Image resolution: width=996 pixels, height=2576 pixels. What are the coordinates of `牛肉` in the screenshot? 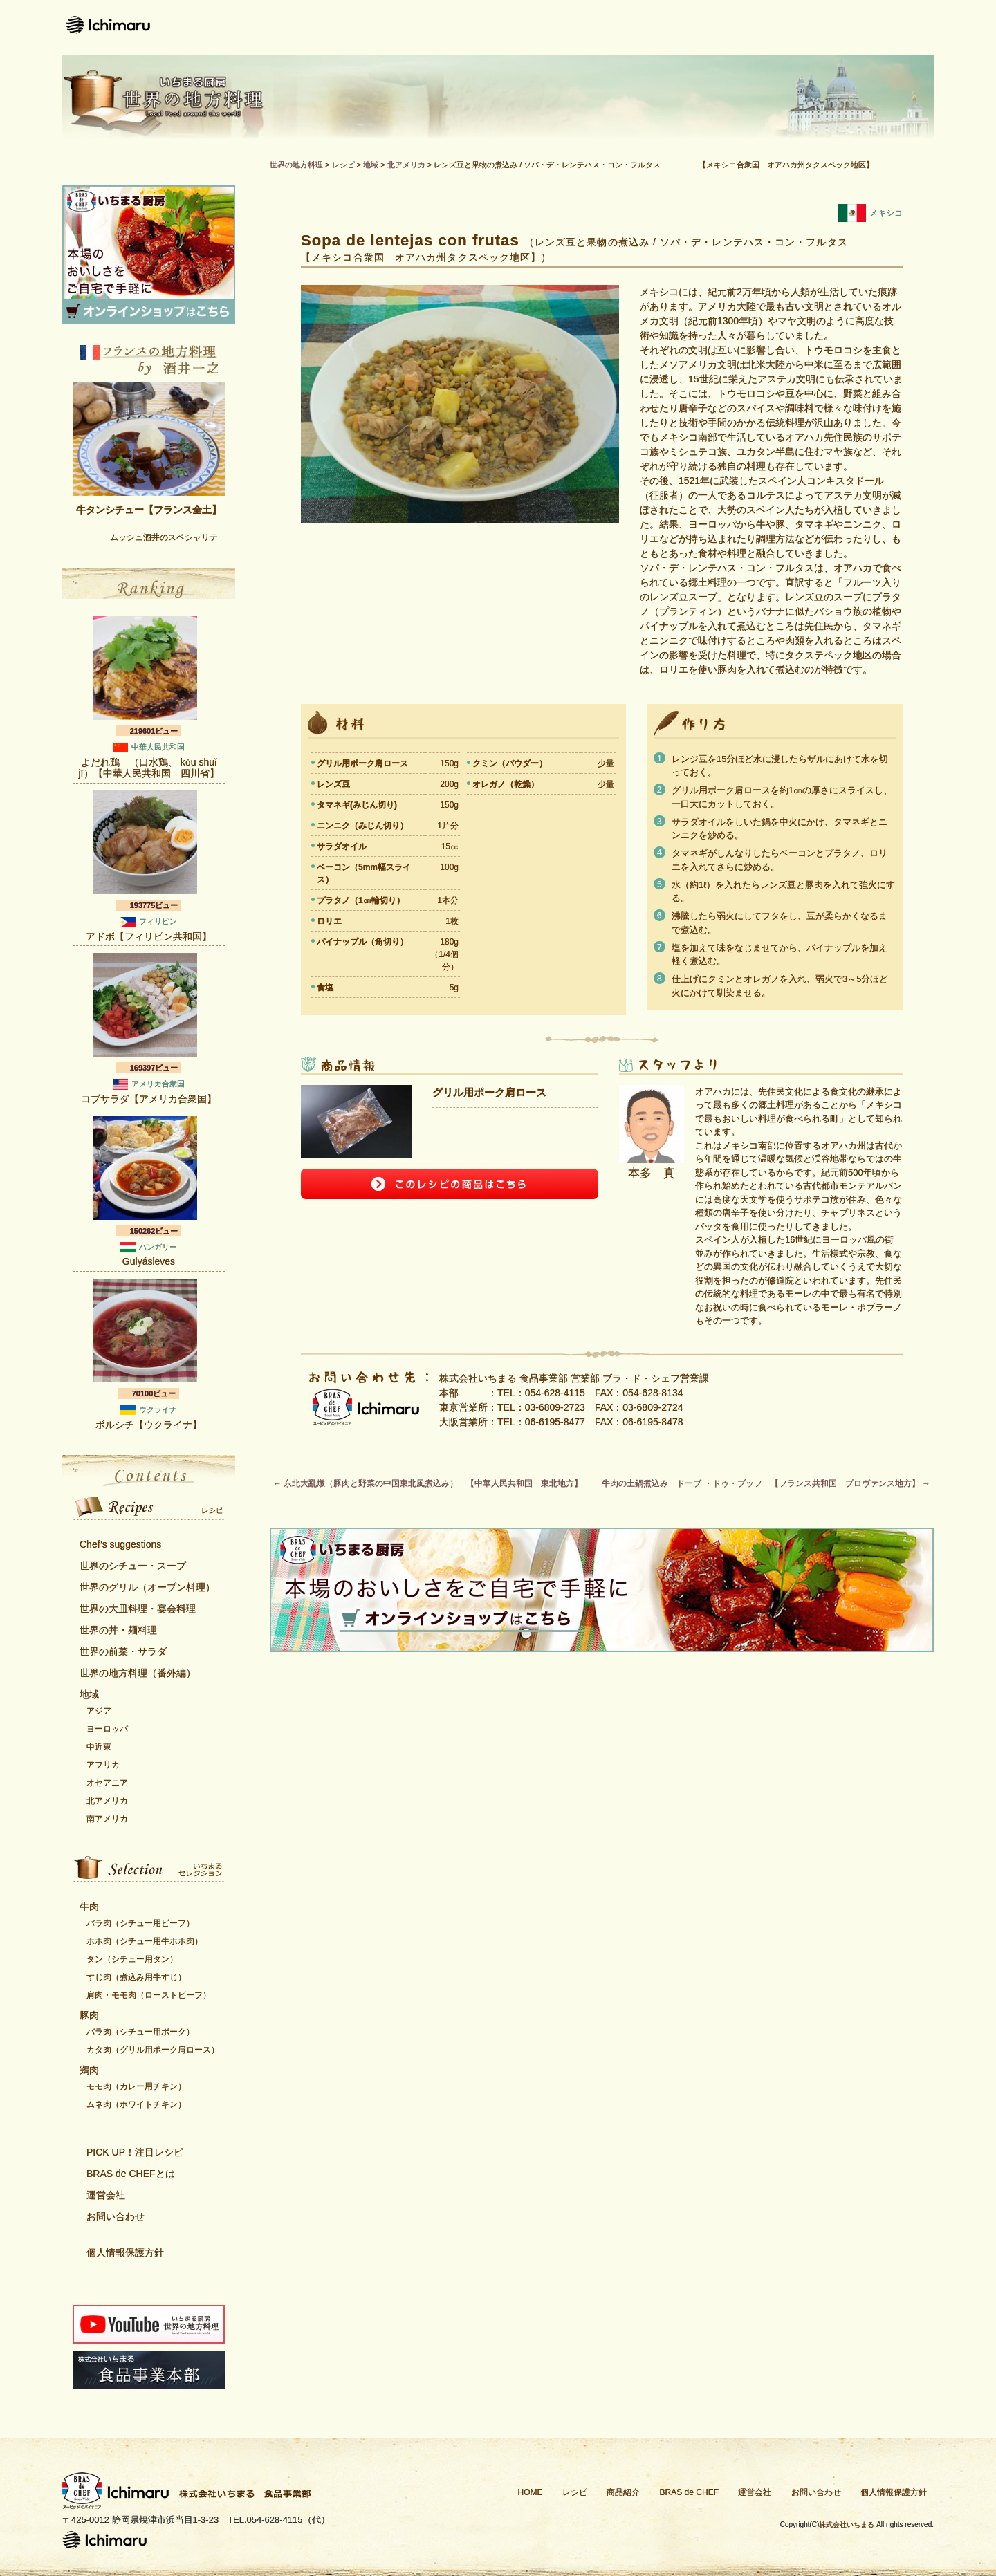 It's located at (89, 1906).